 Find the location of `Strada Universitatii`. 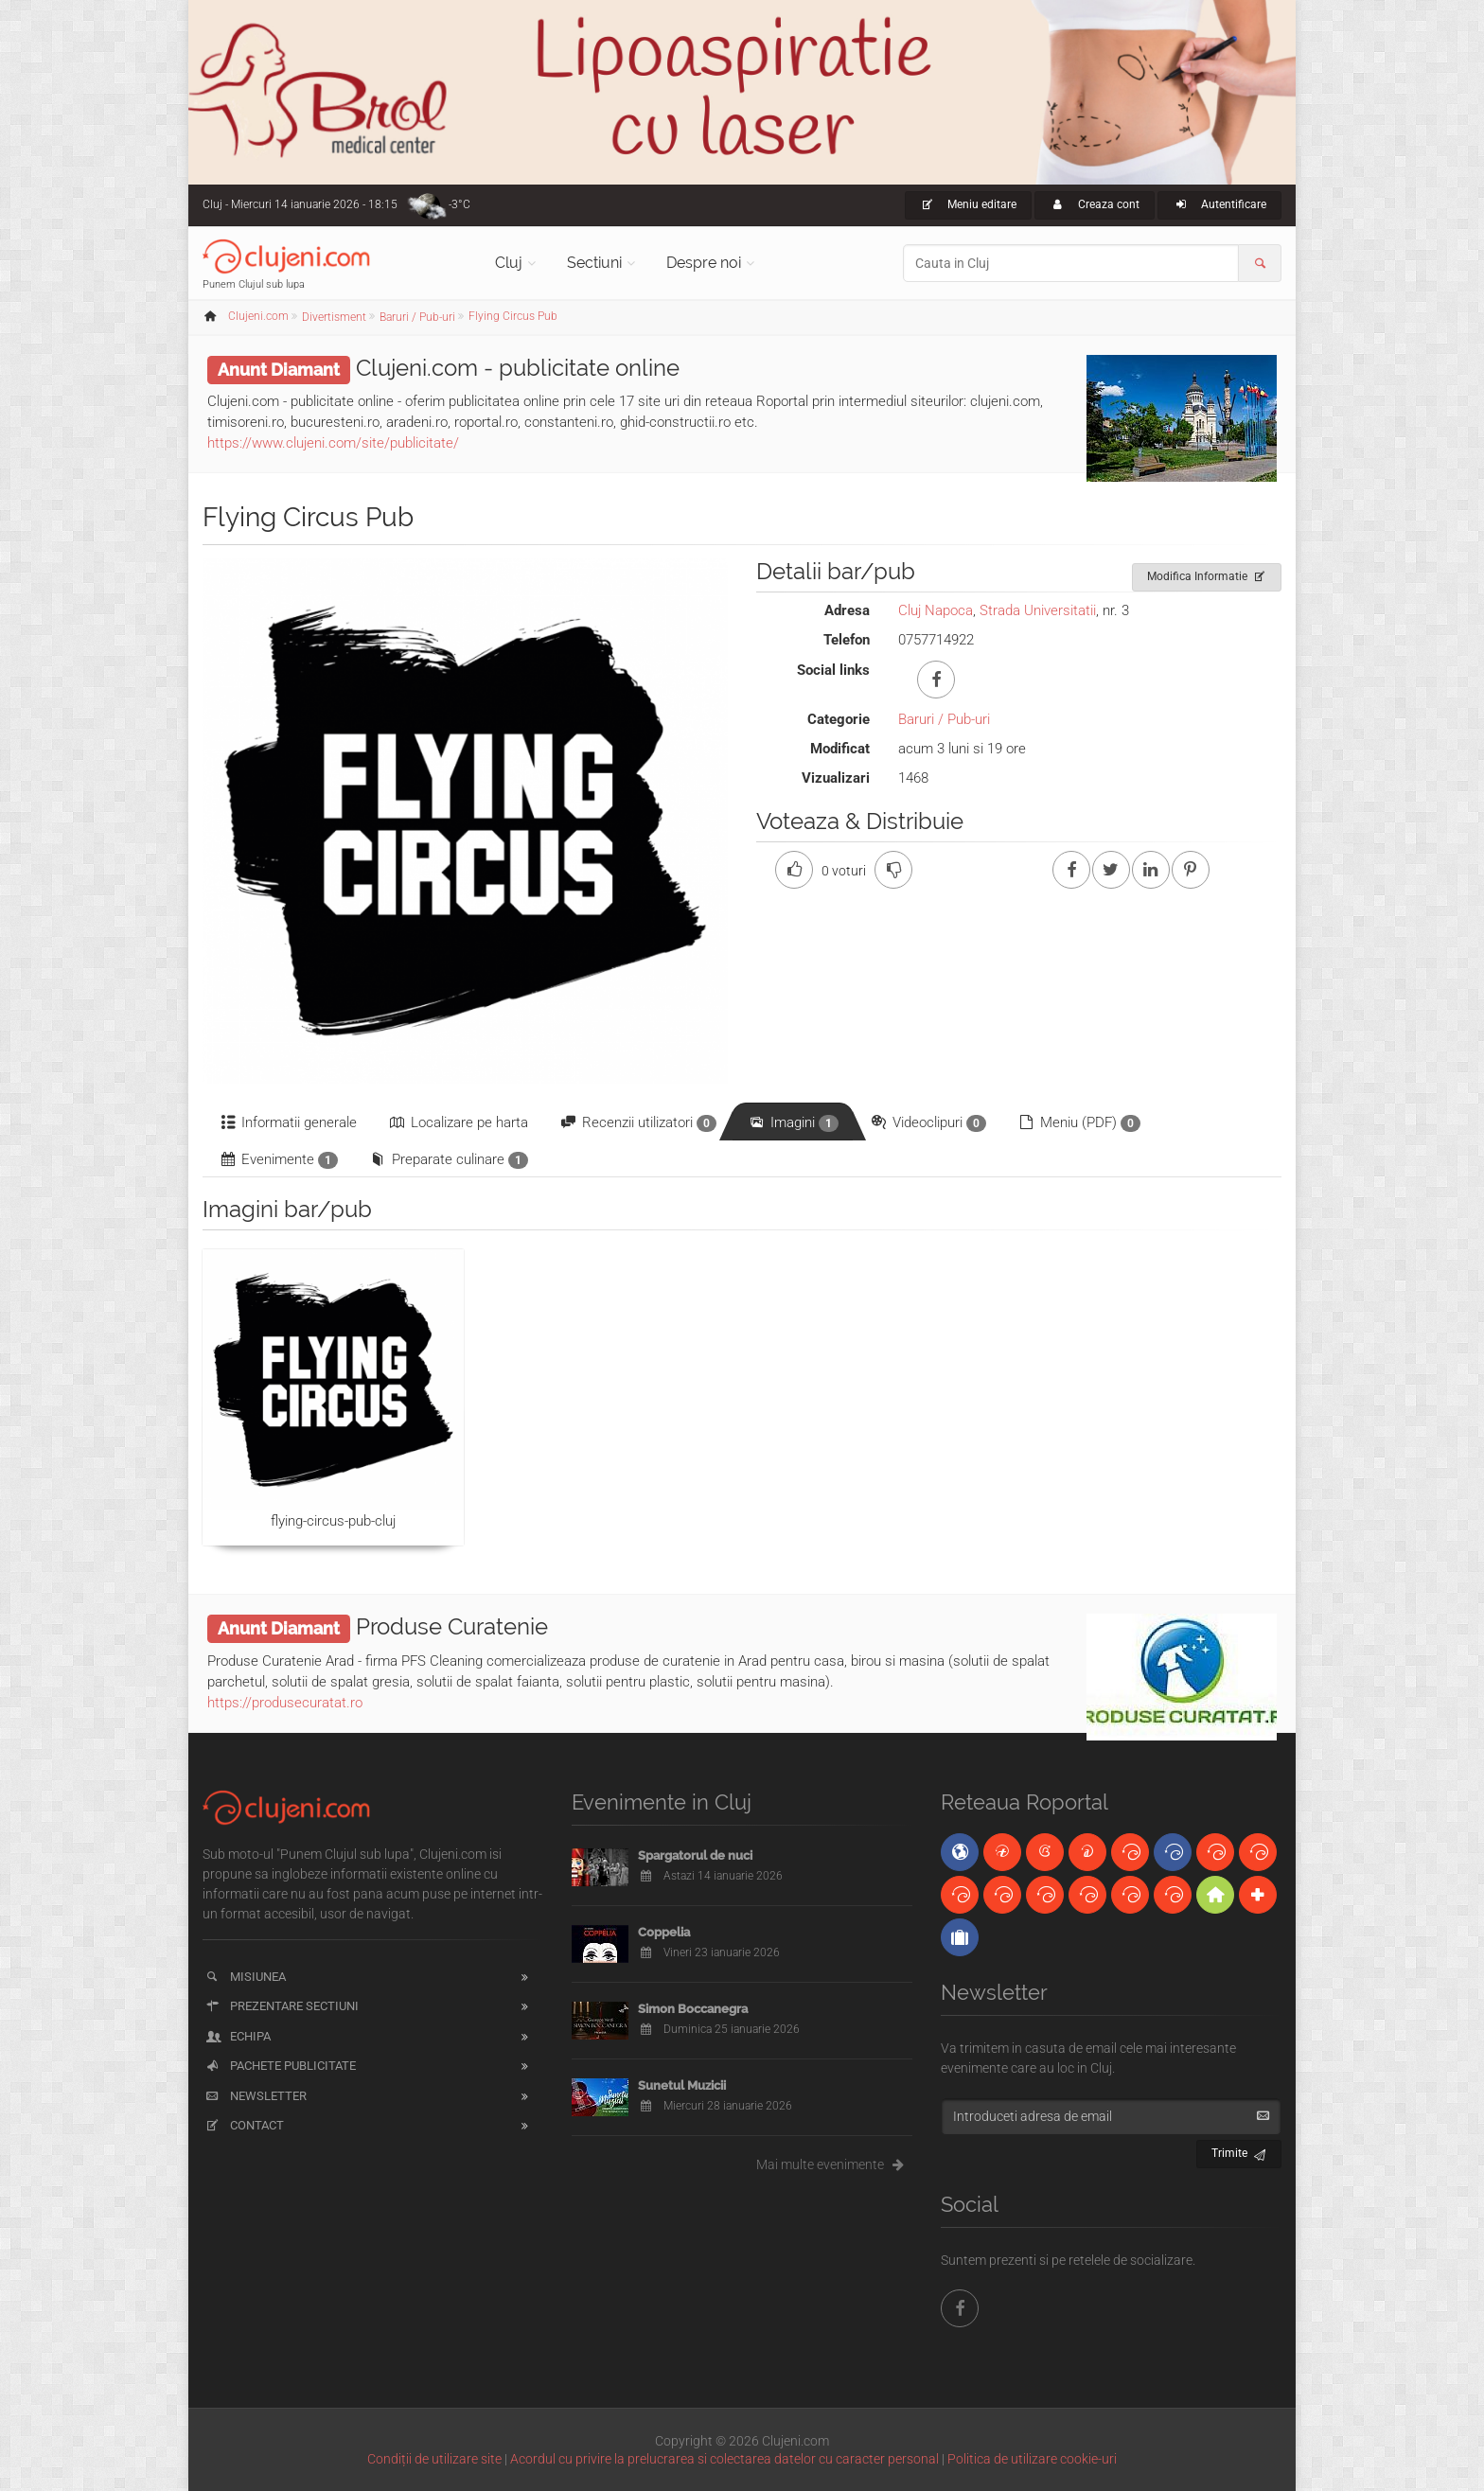

Strada Universitatii is located at coordinates (1038, 610).